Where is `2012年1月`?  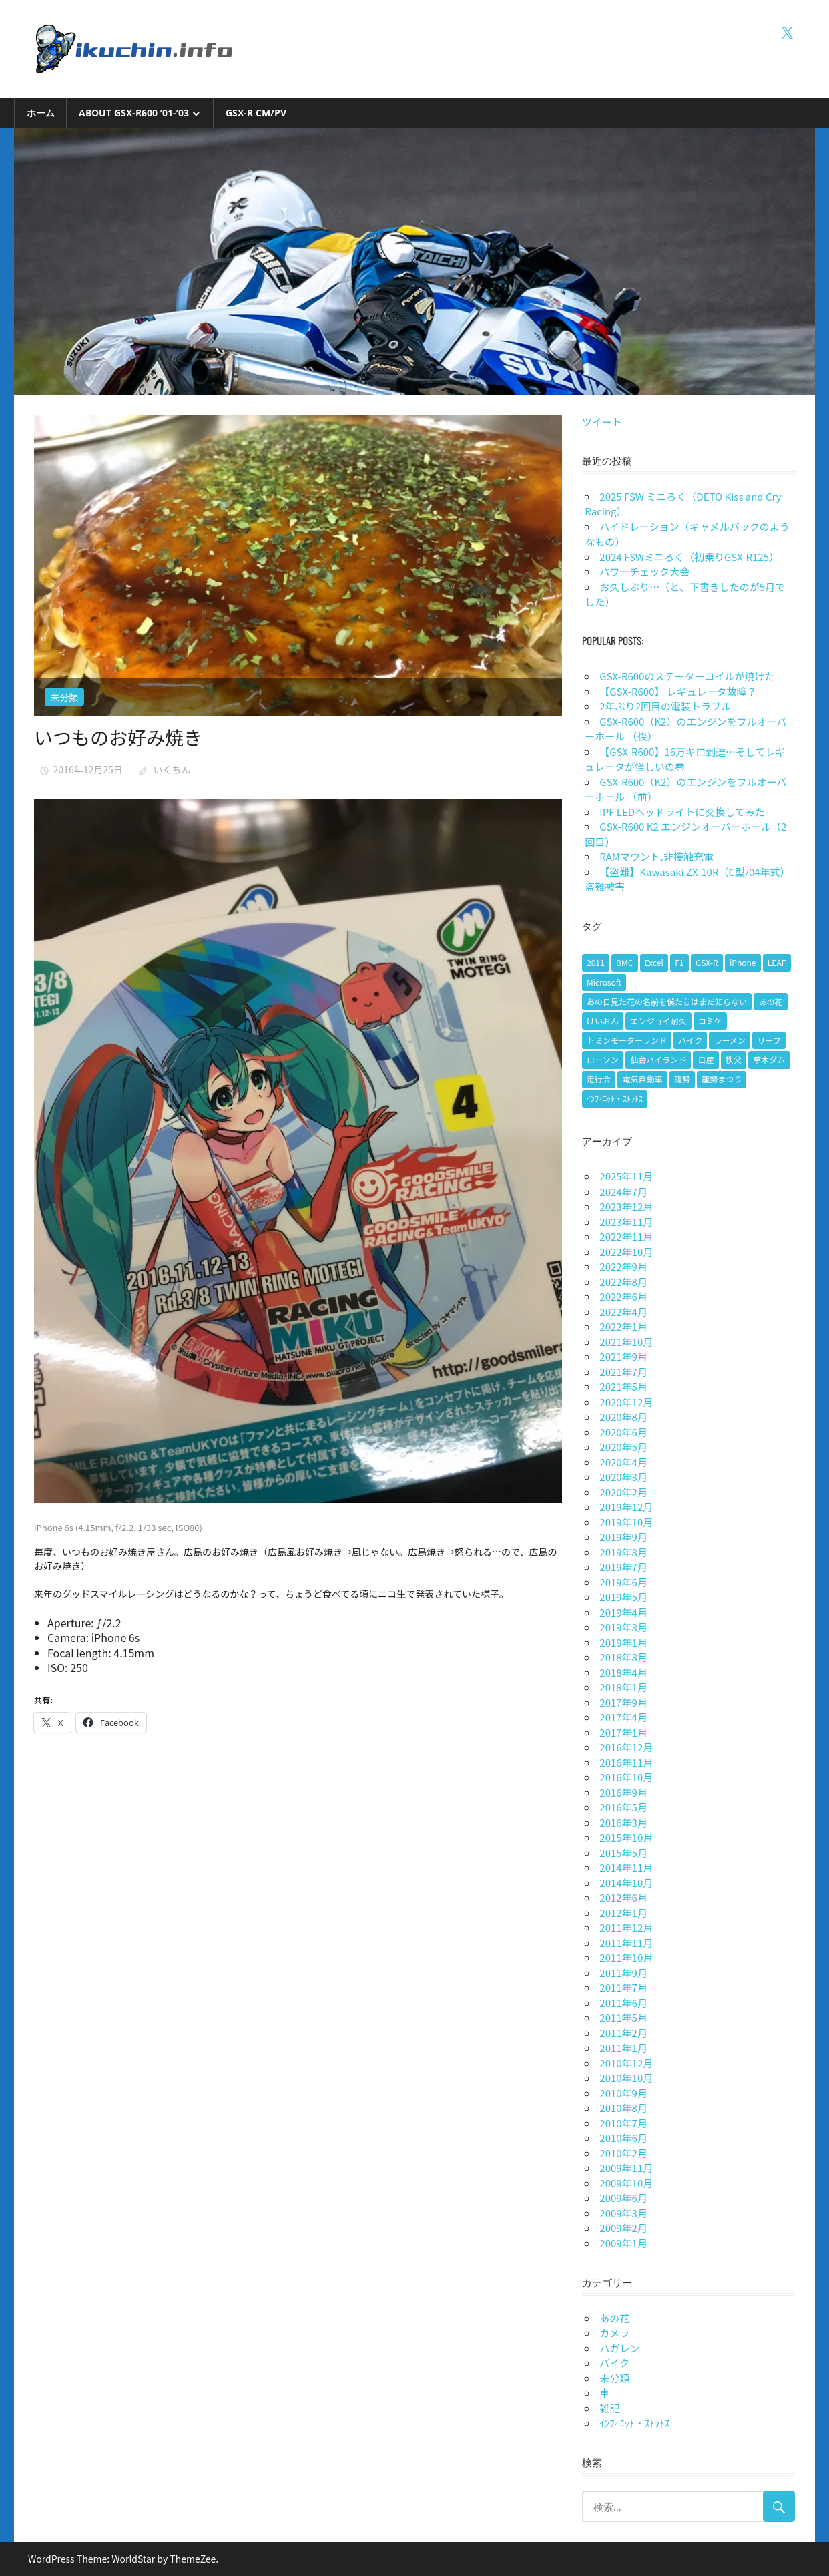
2012年1月 is located at coordinates (623, 1913).